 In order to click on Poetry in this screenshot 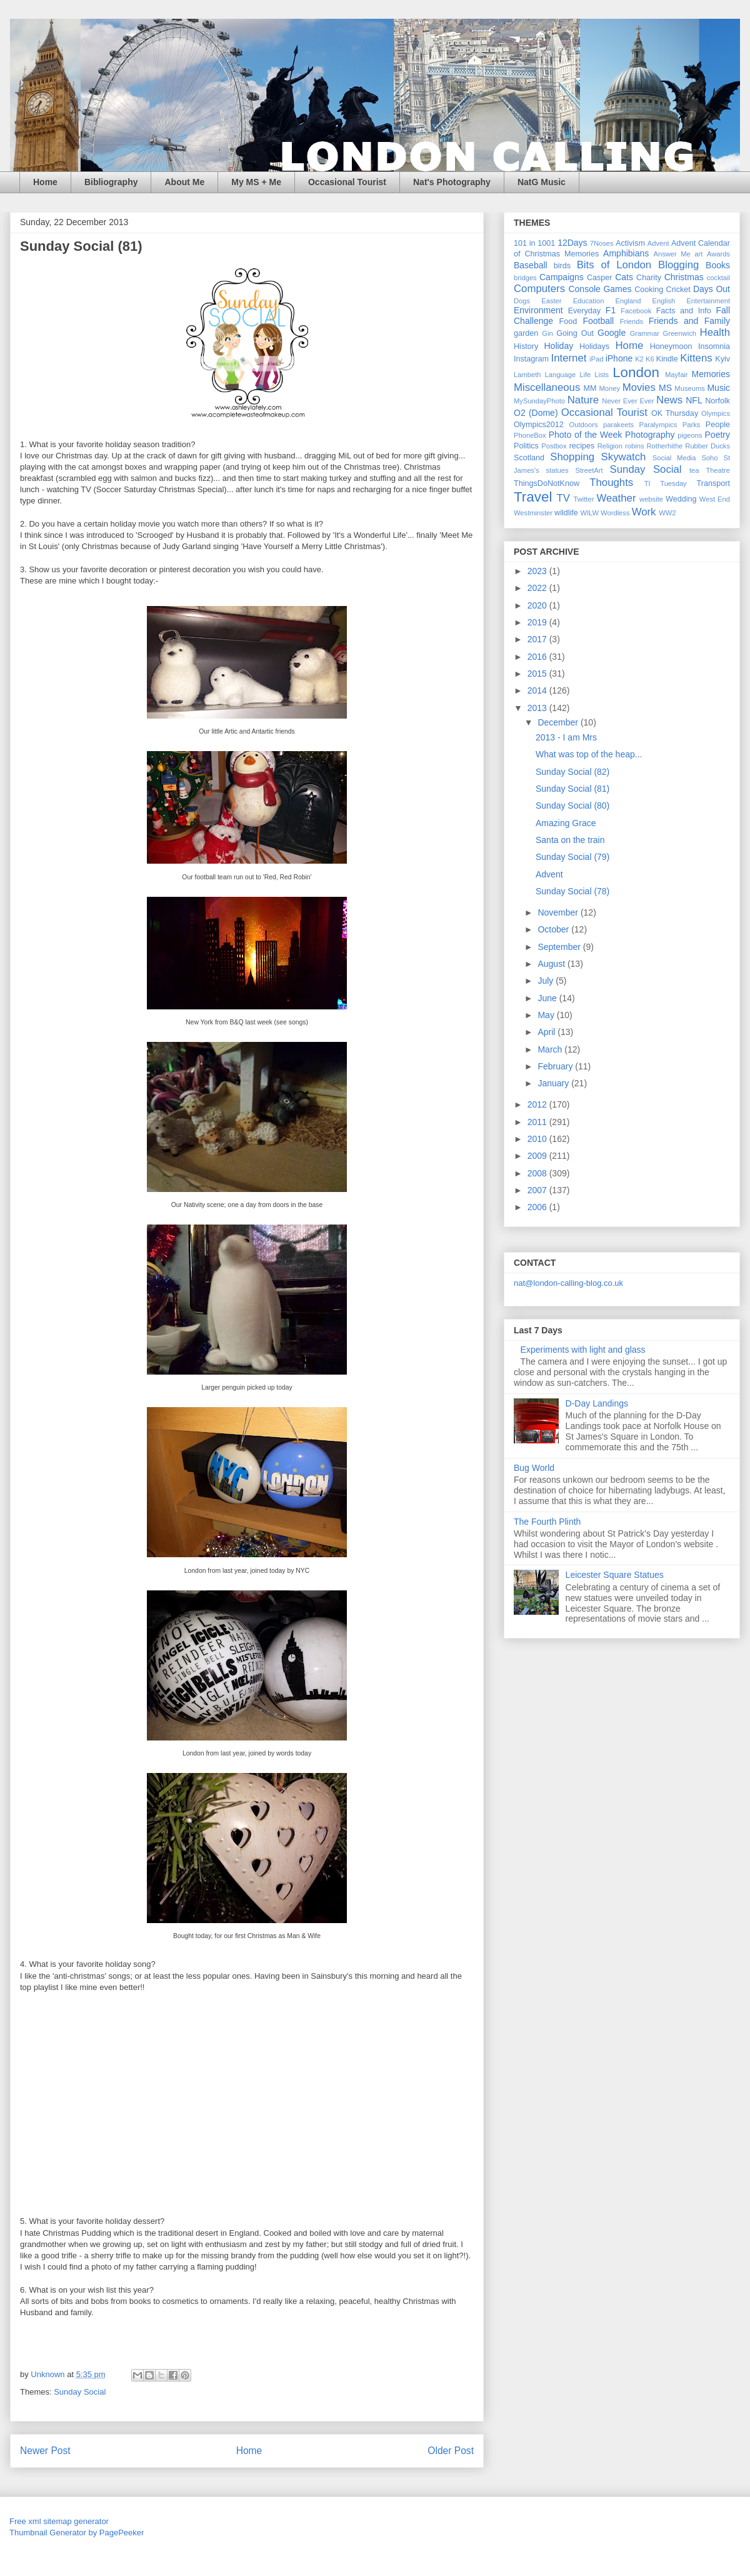, I will do `click(717, 435)`.